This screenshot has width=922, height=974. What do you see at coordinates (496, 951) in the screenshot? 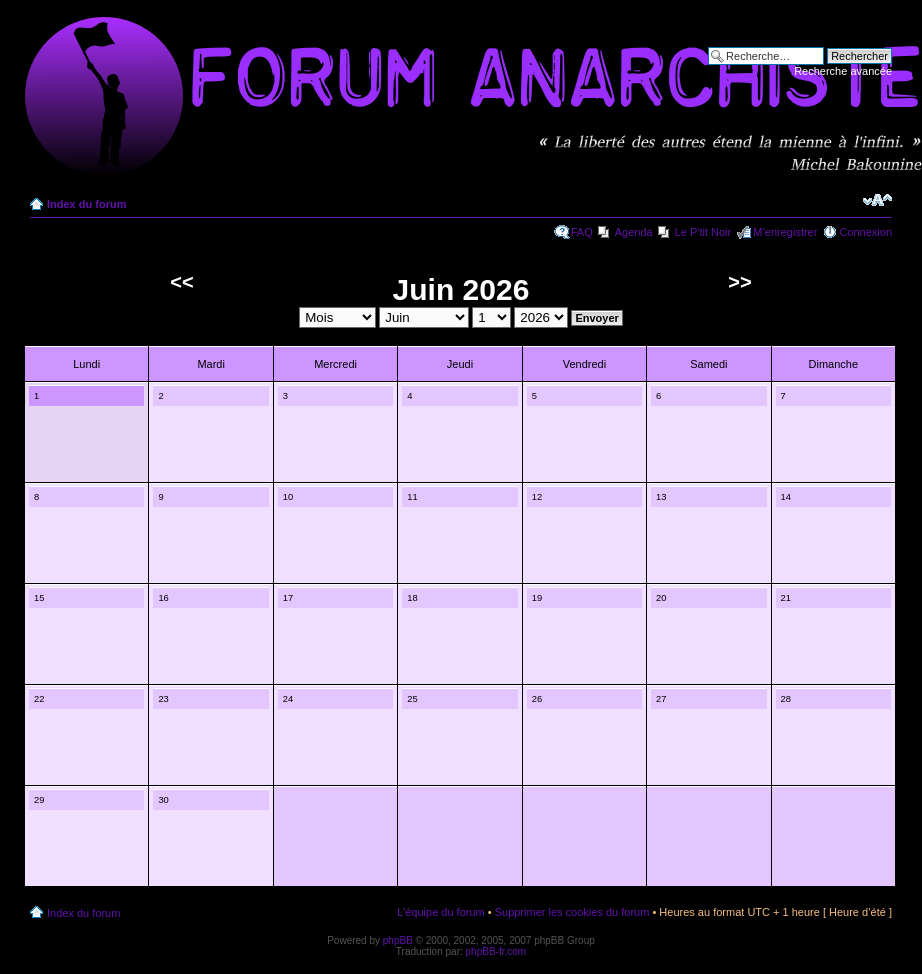
I see `phpBB-fr.com` at bounding box center [496, 951].